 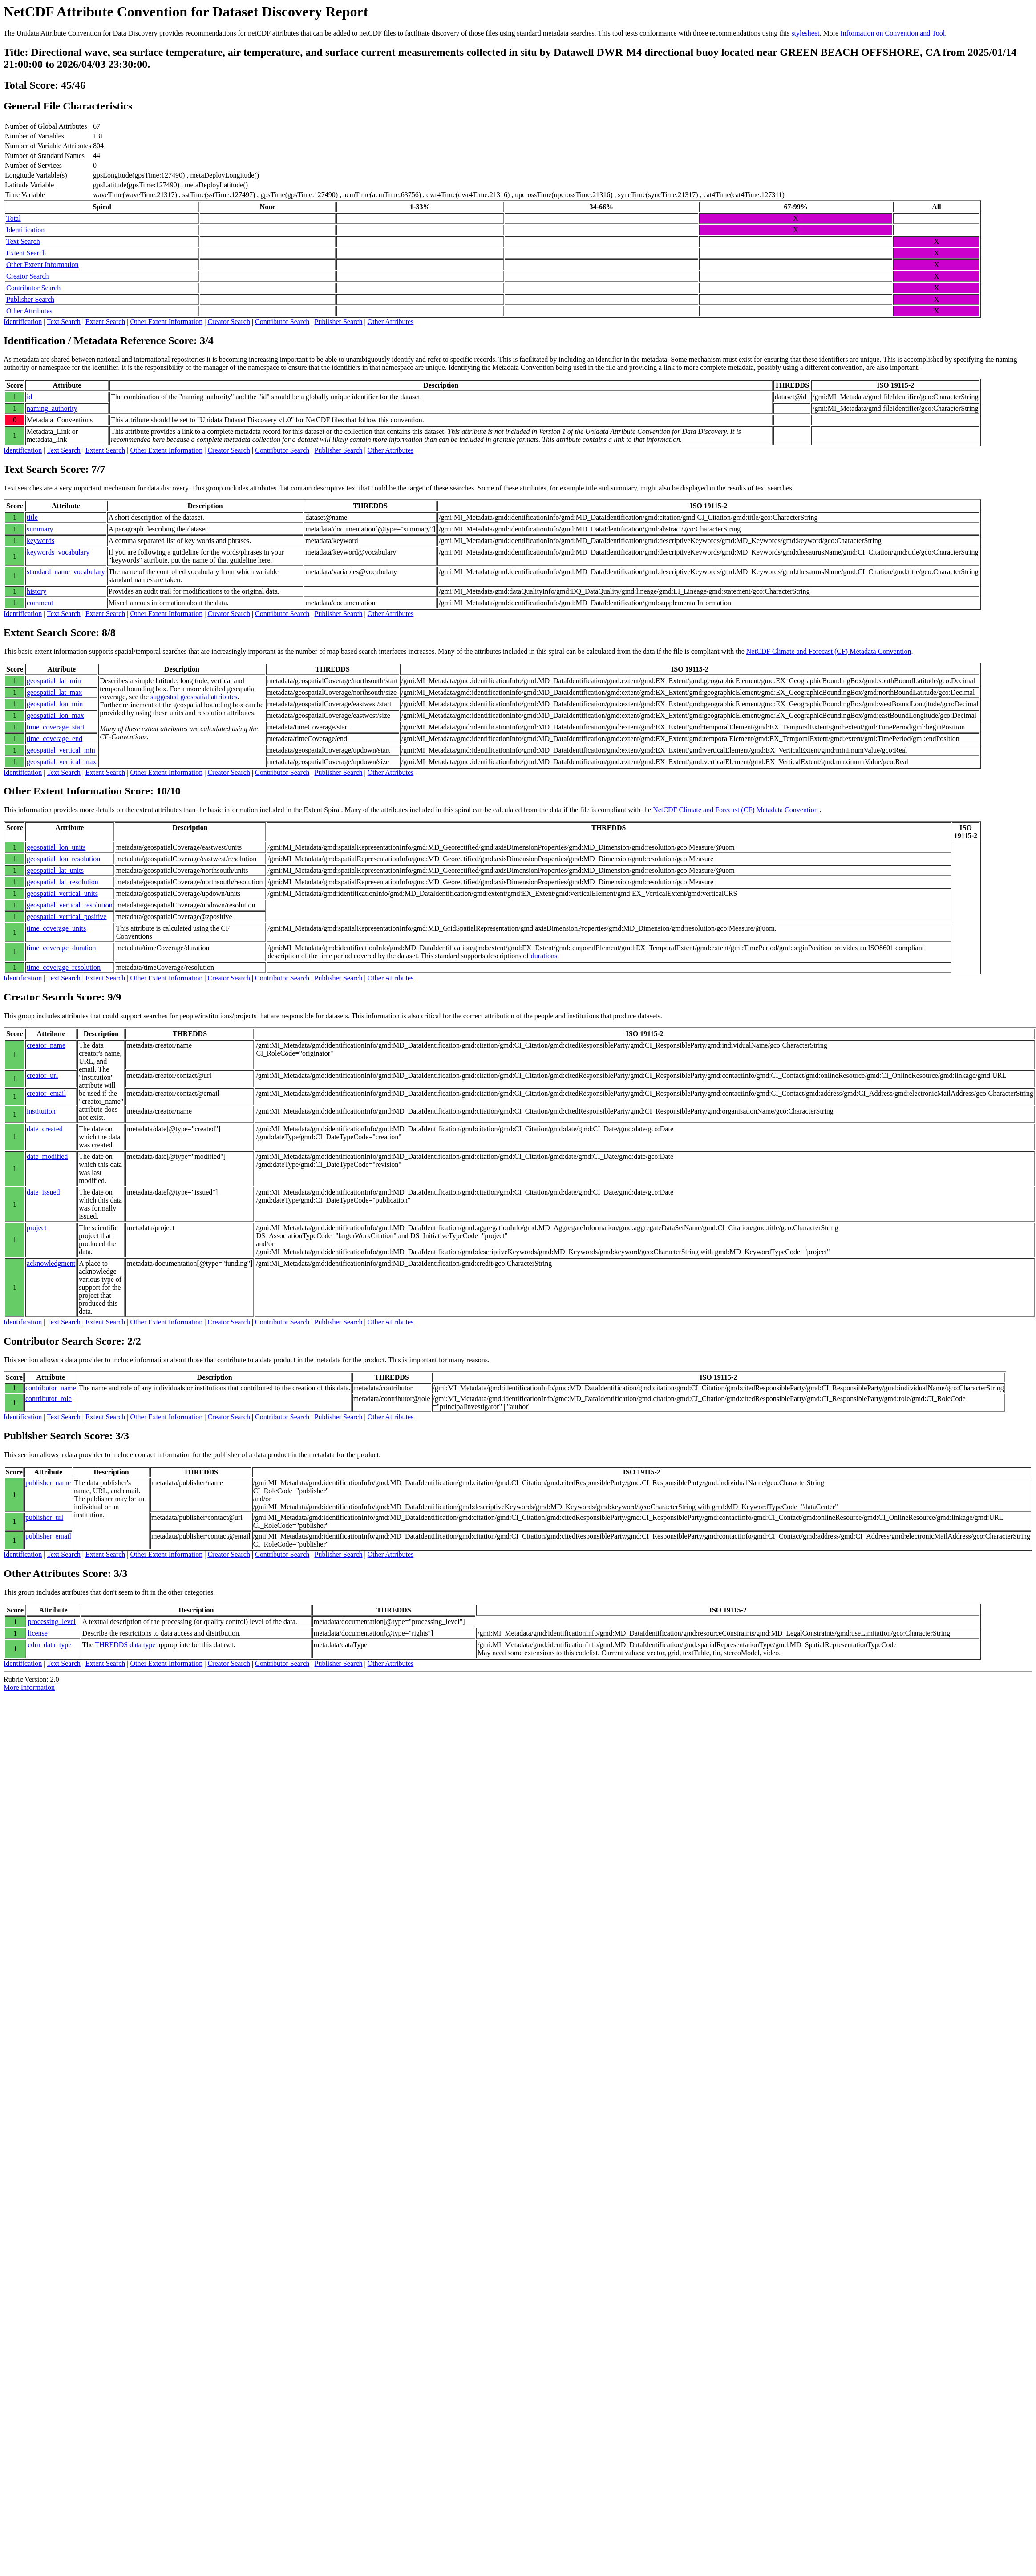 I want to click on geospatial_vertical_units, so click(x=62, y=893).